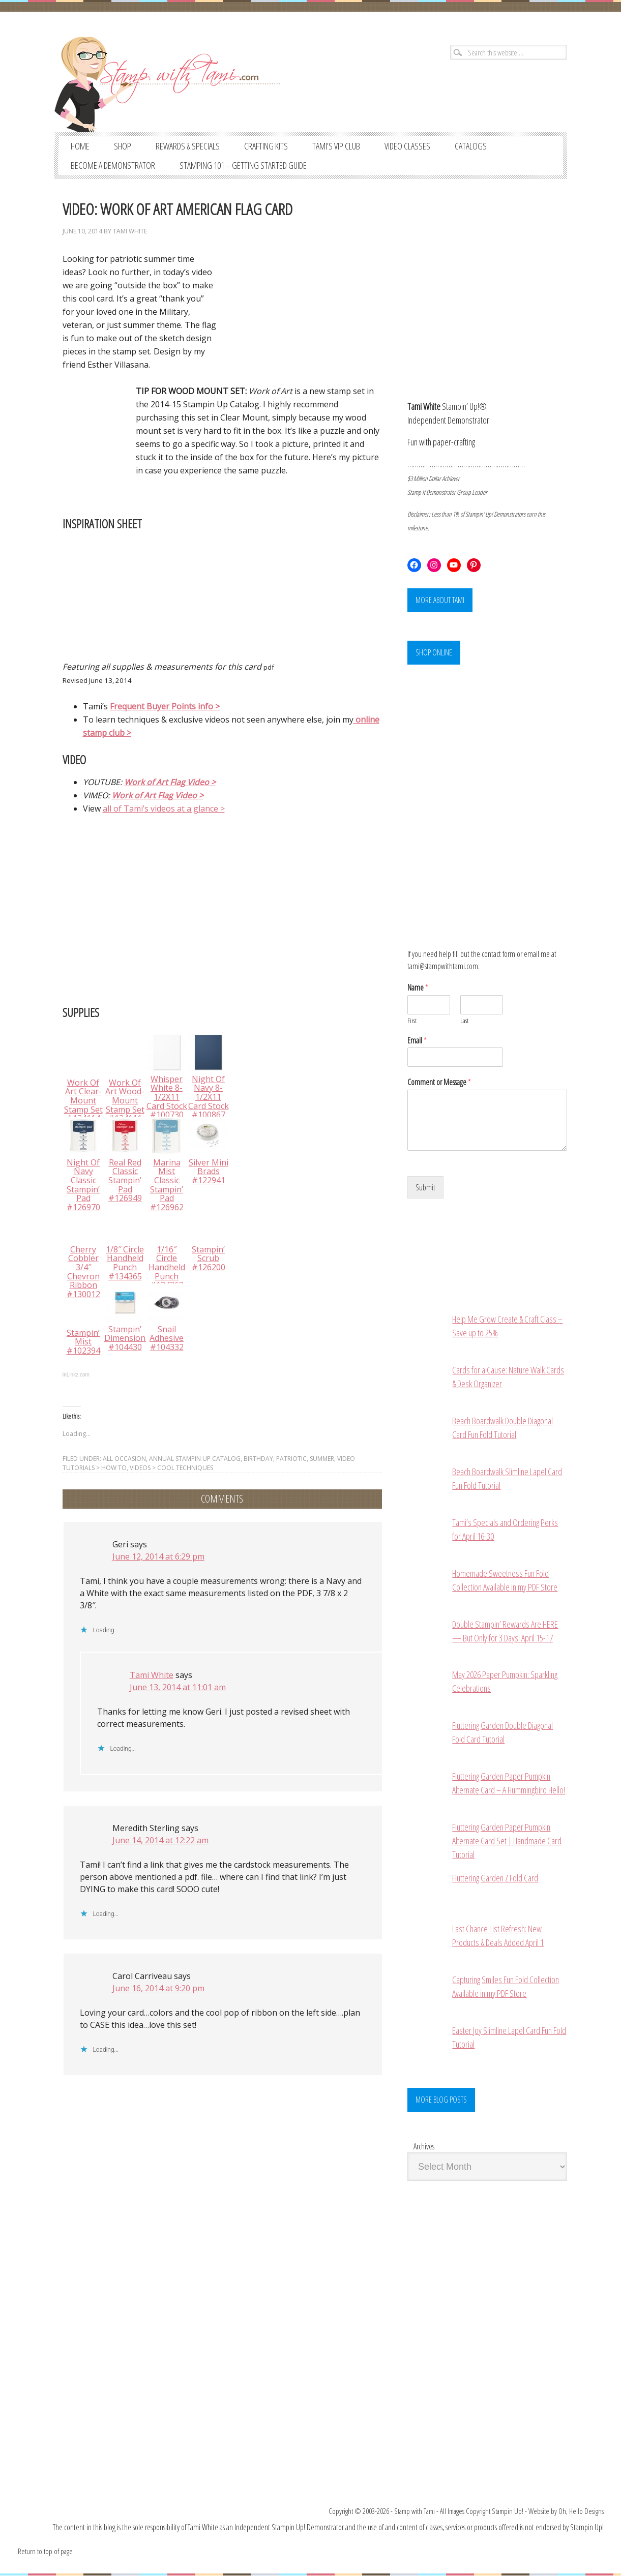 Image resolution: width=621 pixels, height=2576 pixels. Describe the element at coordinates (178, 1687) in the screenshot. I see `June 13, 2014 at 11:01 am` at that location.